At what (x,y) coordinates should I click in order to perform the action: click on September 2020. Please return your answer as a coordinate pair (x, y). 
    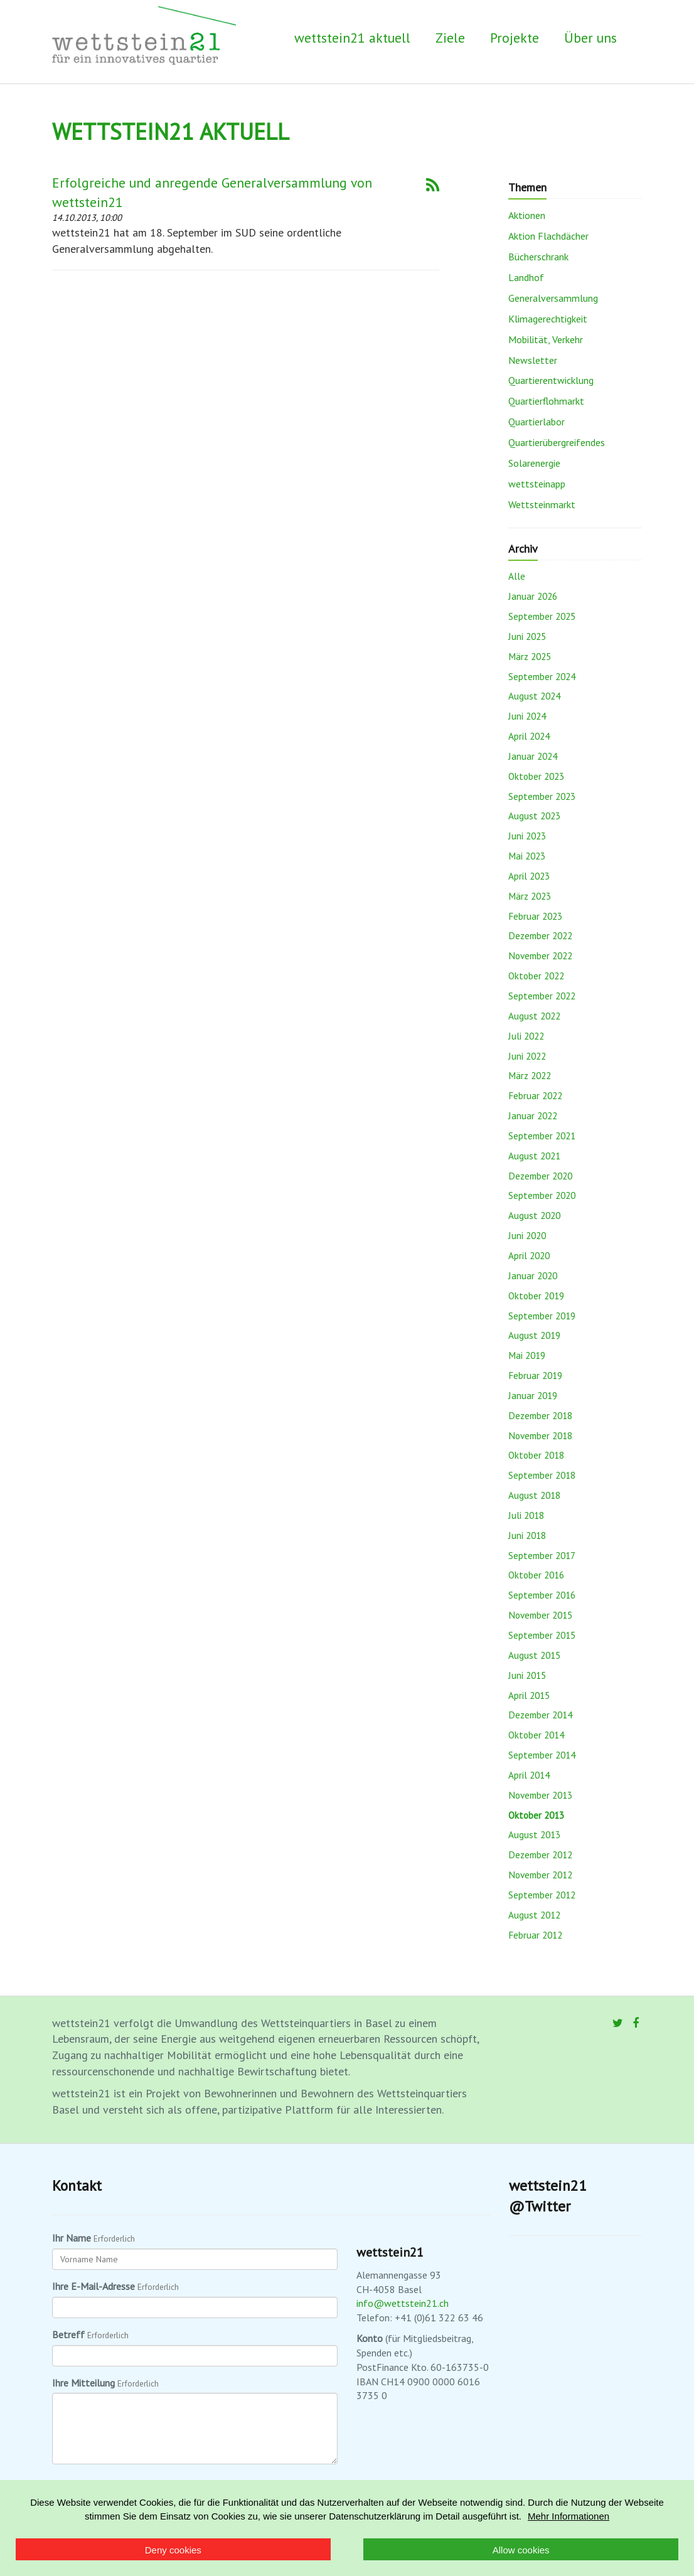
    Looking at the image, I should click on (541, 1195).